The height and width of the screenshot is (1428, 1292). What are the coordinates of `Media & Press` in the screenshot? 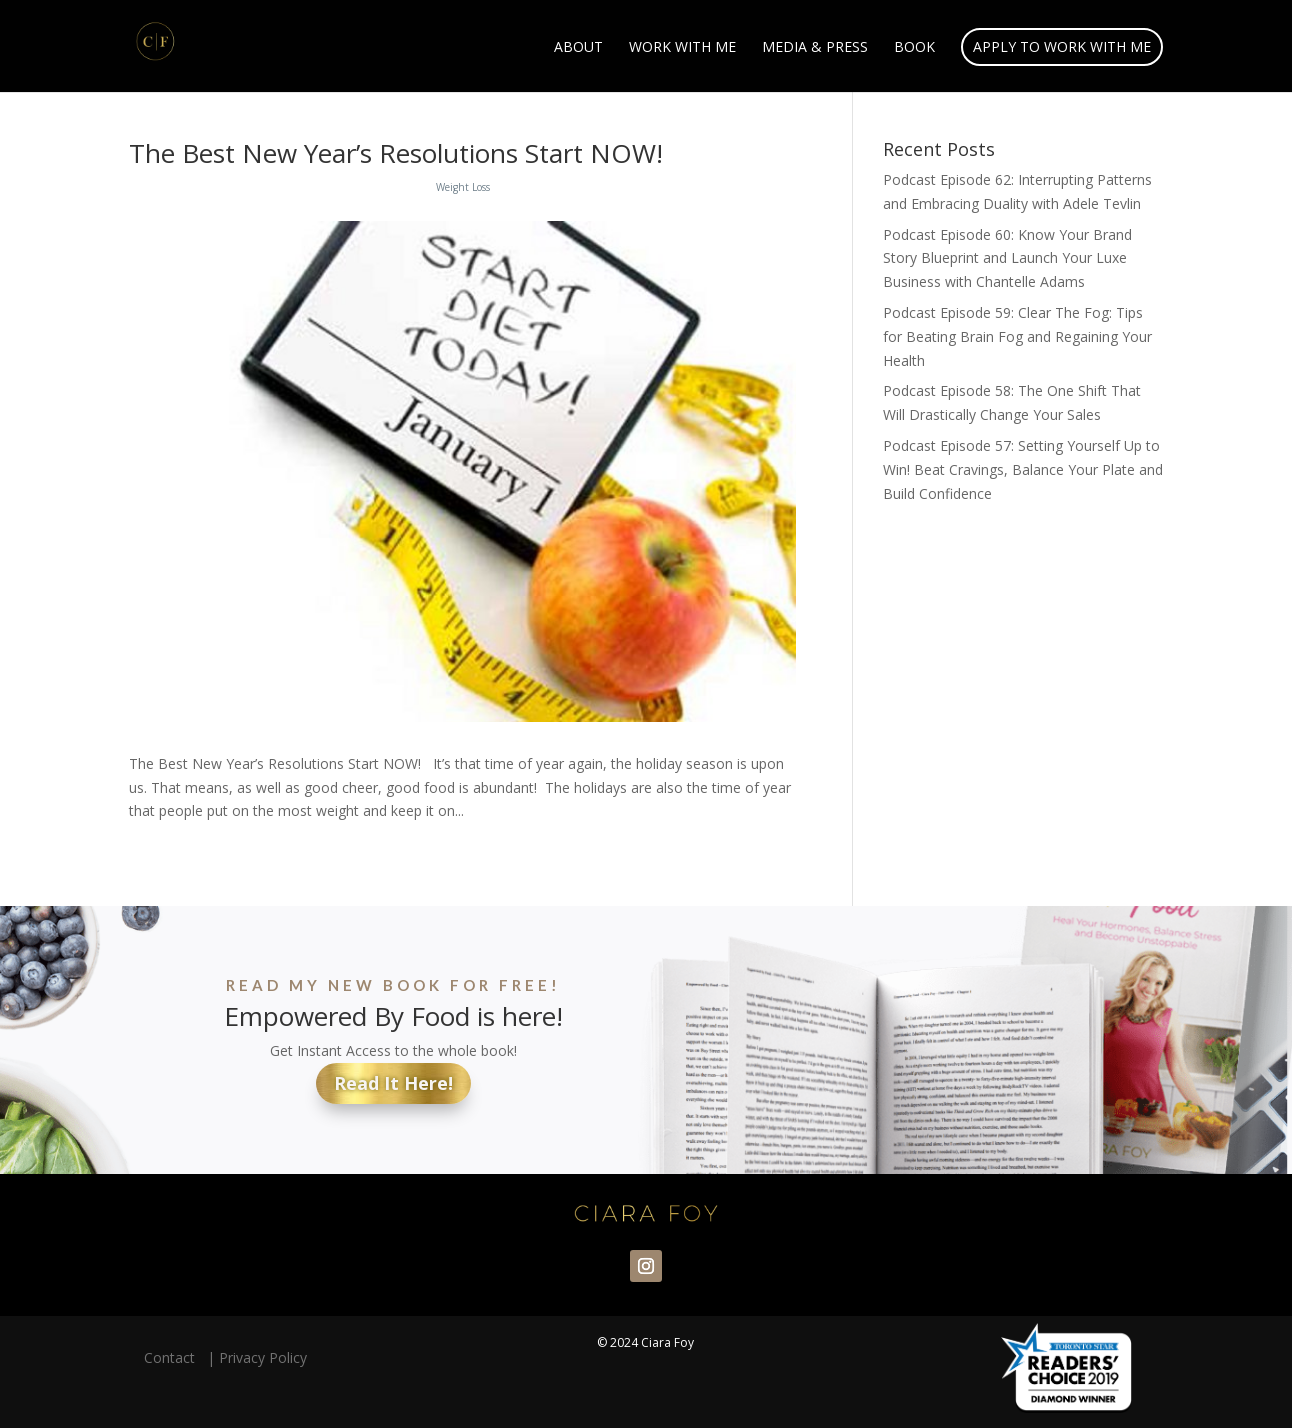 It's located at (815, 48).